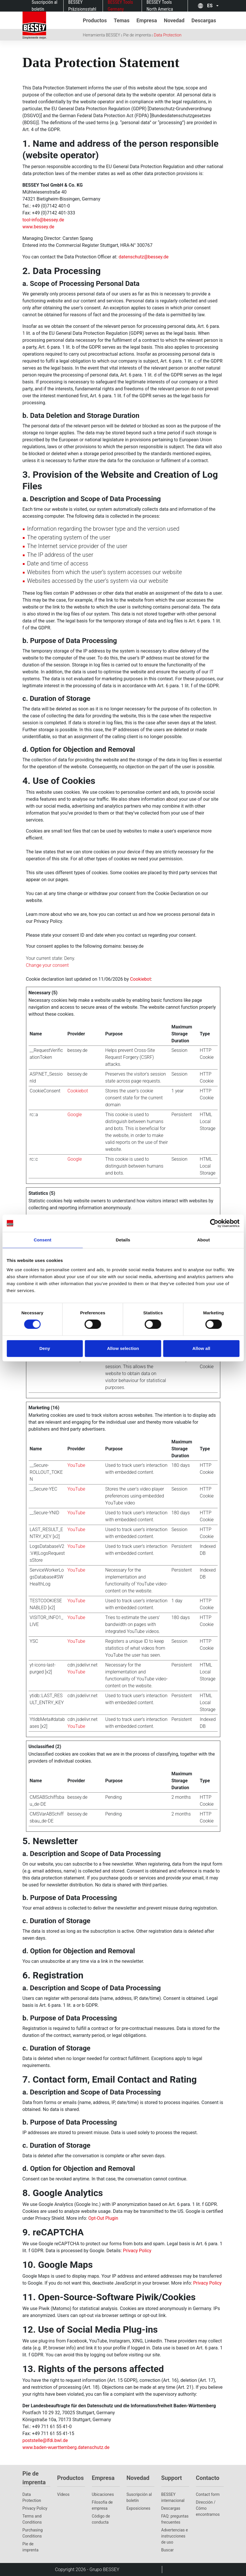  What do you see at coordinates (123, 1348) in the screenshot?
I see `Allow selection` at bounding box center [123, 1348].